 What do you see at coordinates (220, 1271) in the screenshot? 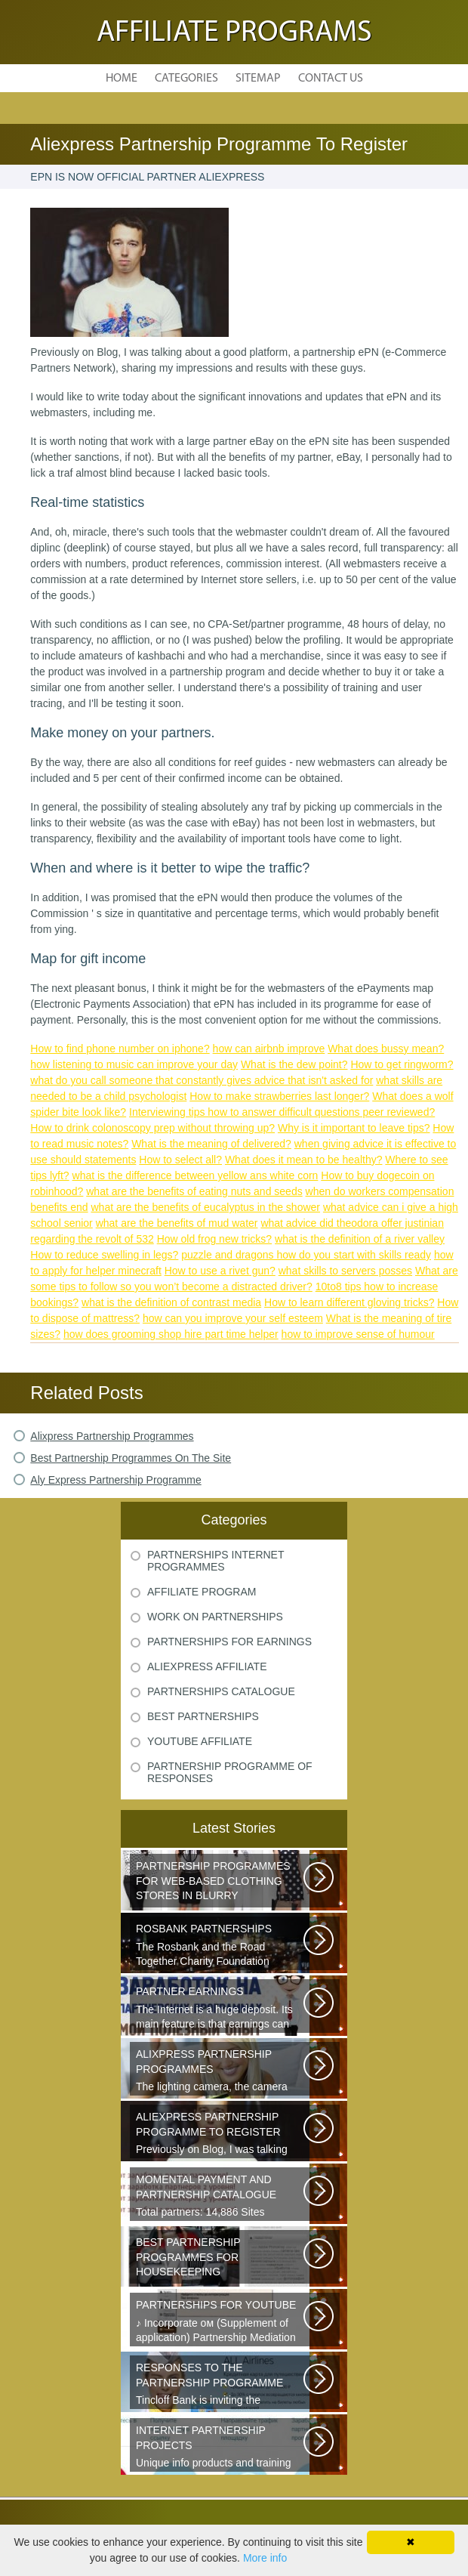
I see `How to use a rivet gun?` at bounding box center [220, 1271].